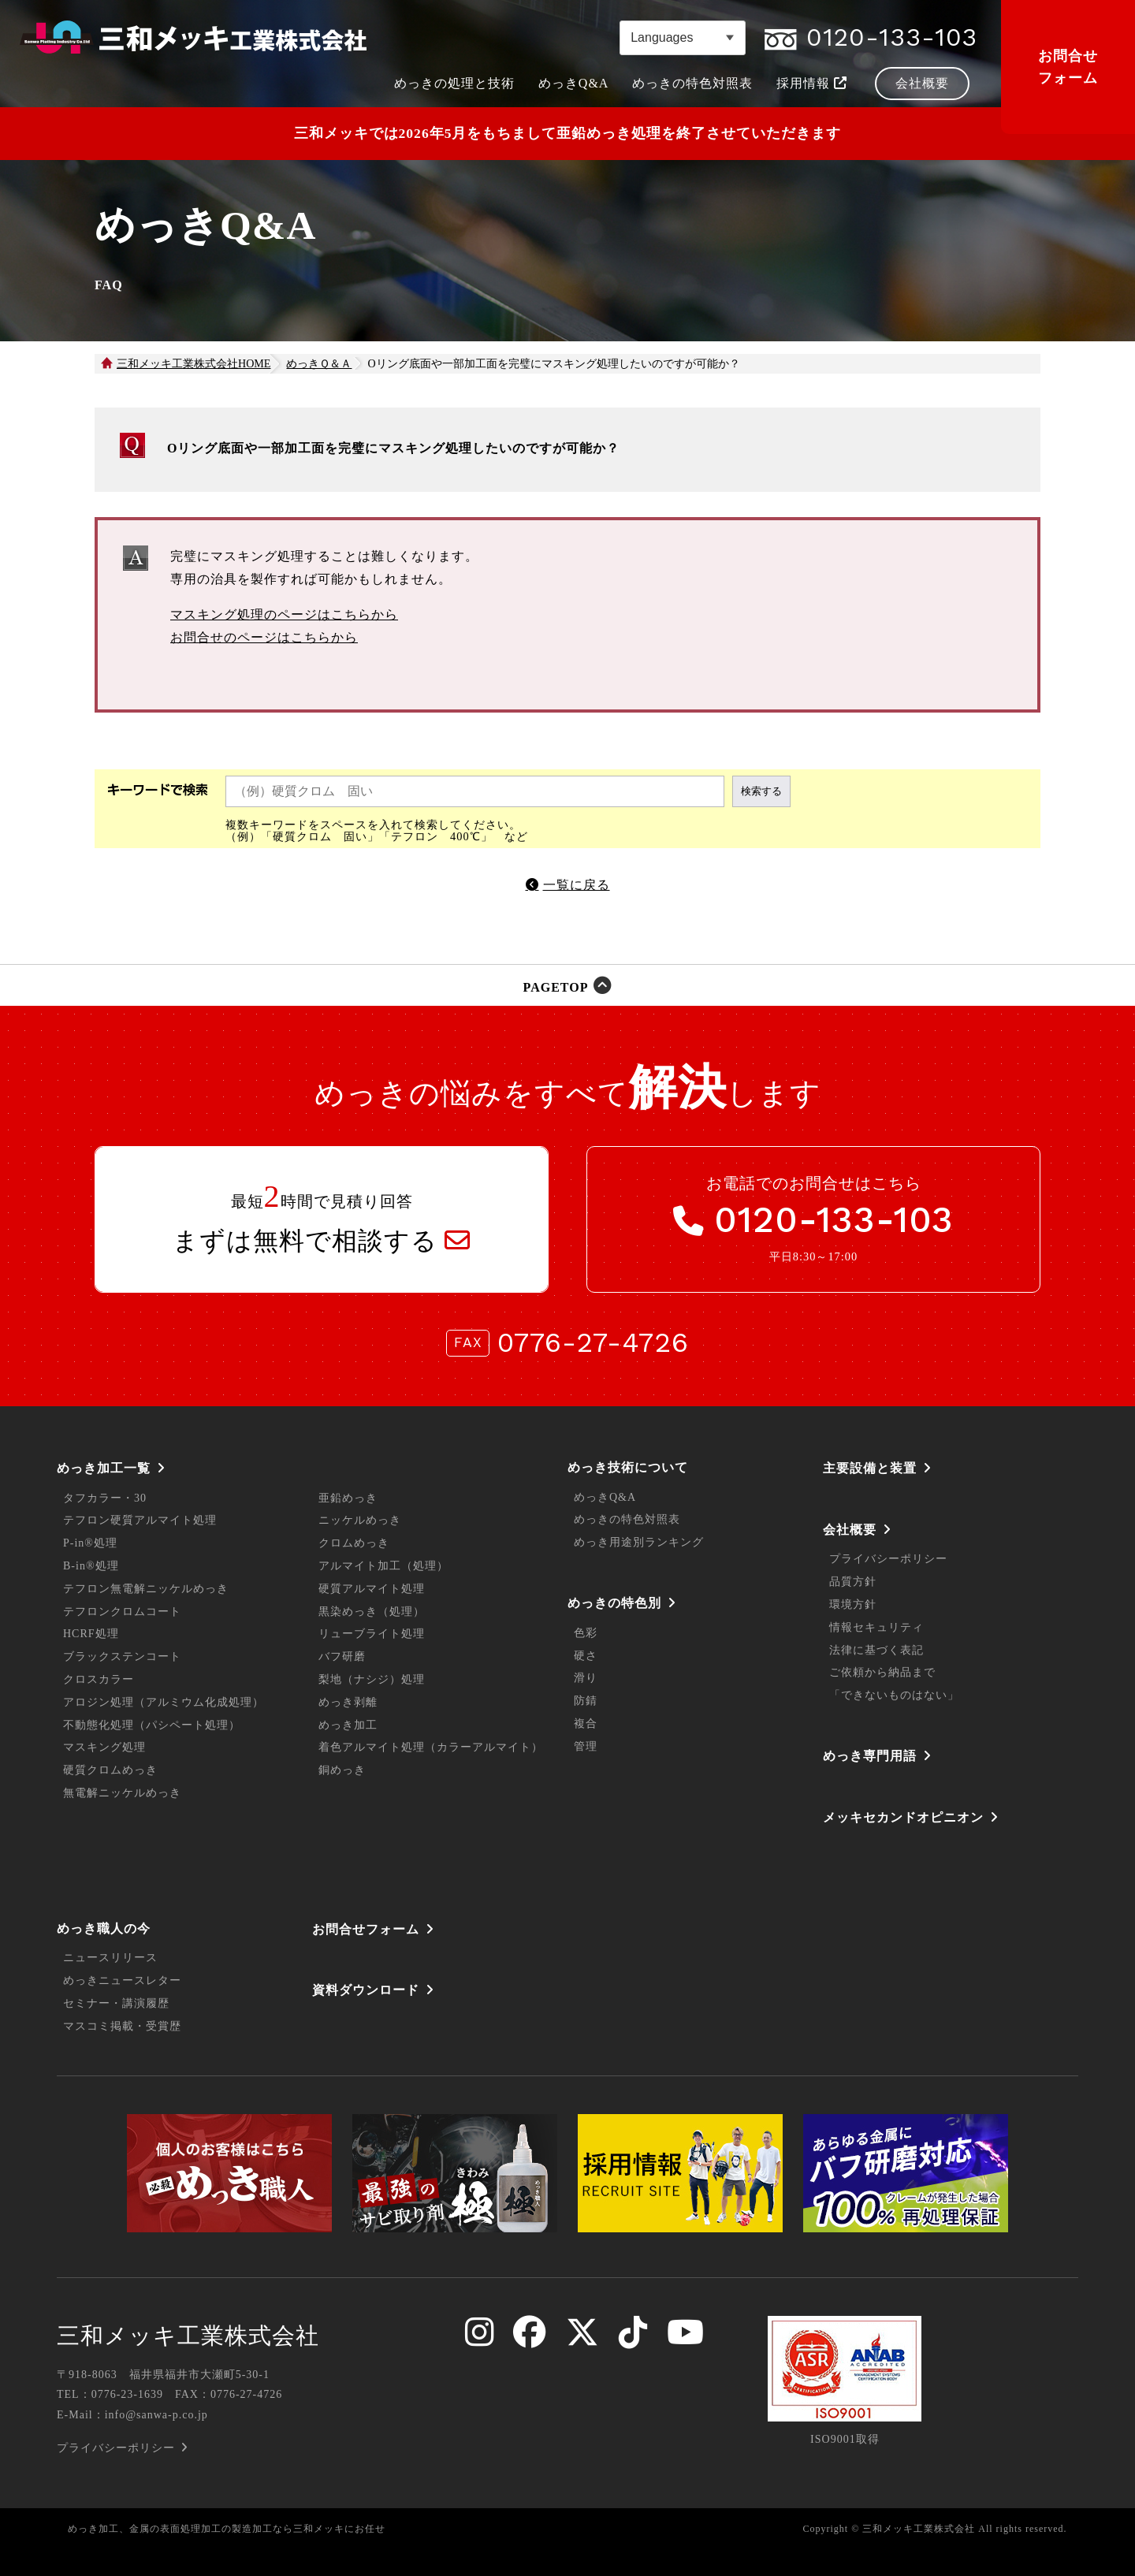 The height and width of the screenshot is (2576, 1135). What do you see at coordinates (110, 1958) in the screenshot?
I see `ニュースリリース` at bounding box center [110, 1958].